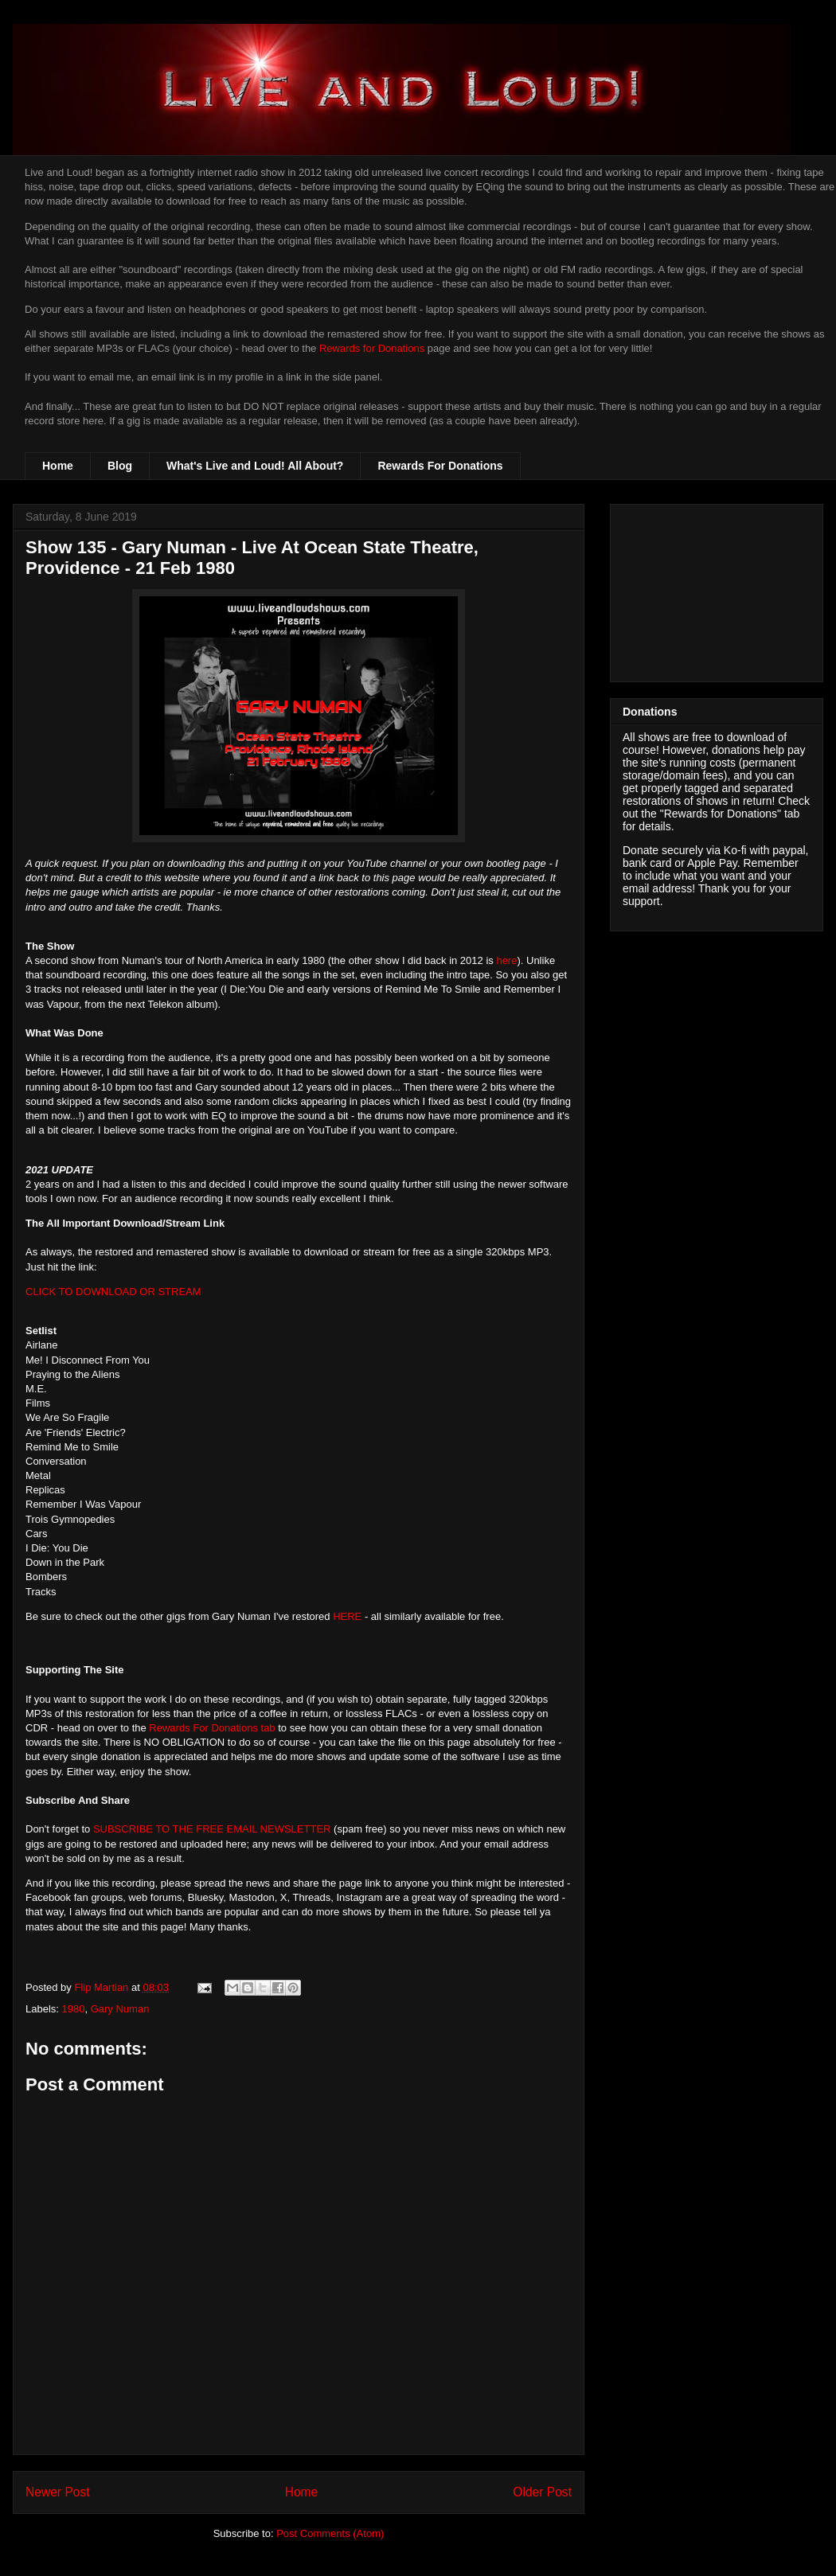  What do you see at coordinates (506, 960) in the screenshot?
I see `here` at bounding box center [506, 960].